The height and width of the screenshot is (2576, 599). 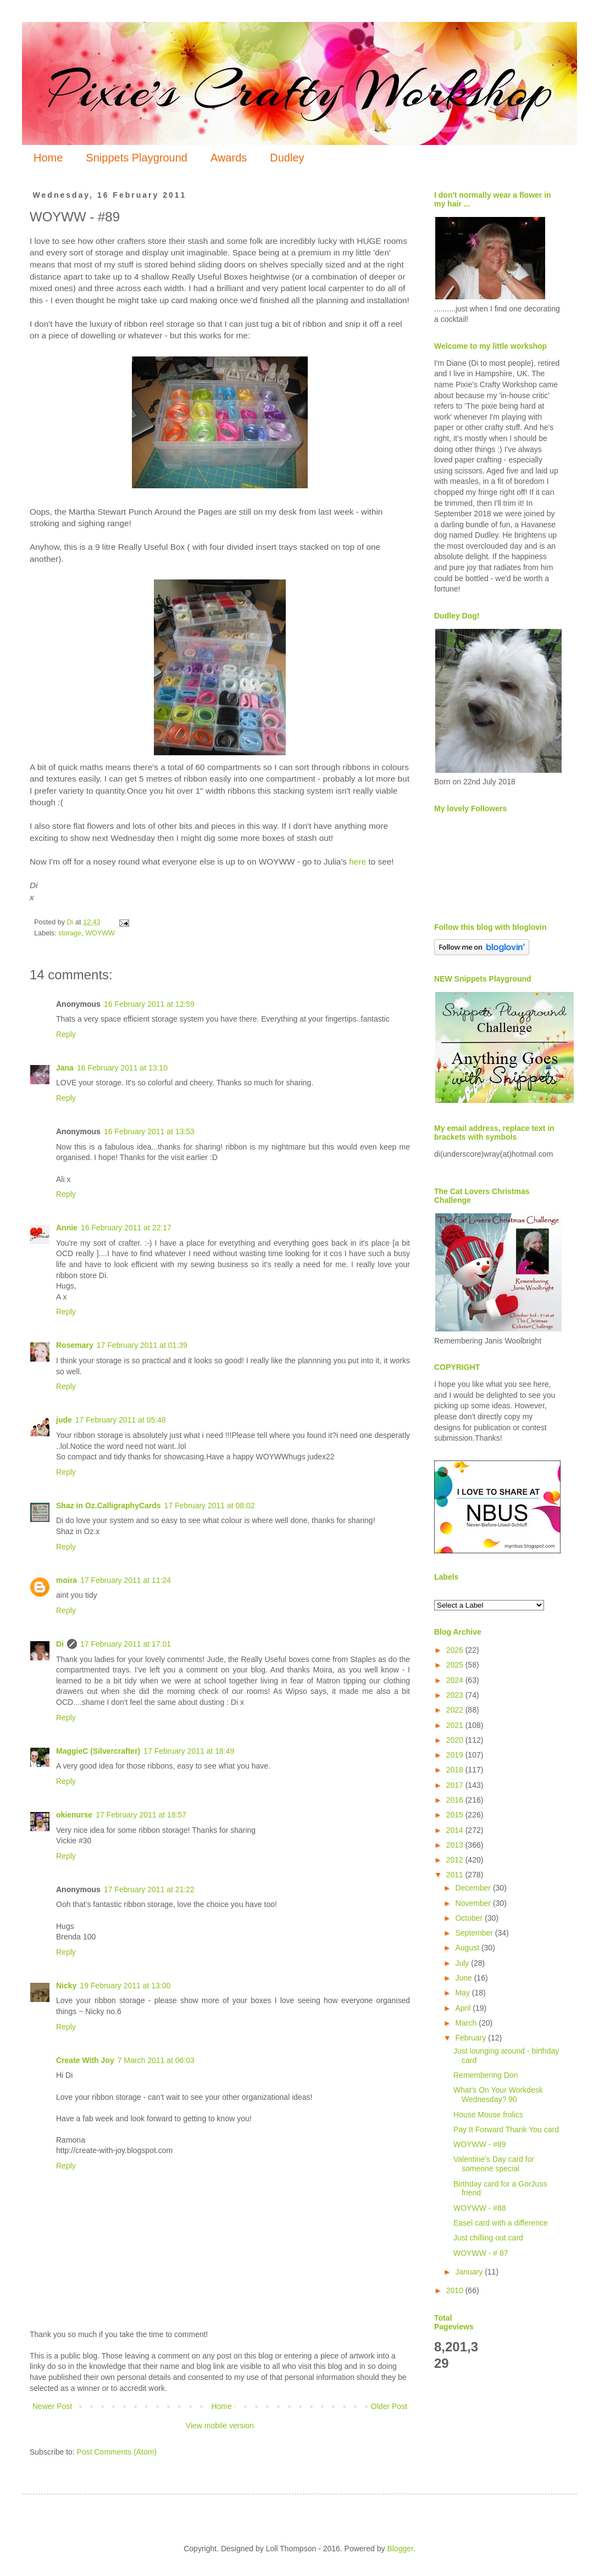 What do you see at coordinates (117, 2451) in the screenshot?
I see `Post Comments (Atom)` at bounding box center [117, 2451].